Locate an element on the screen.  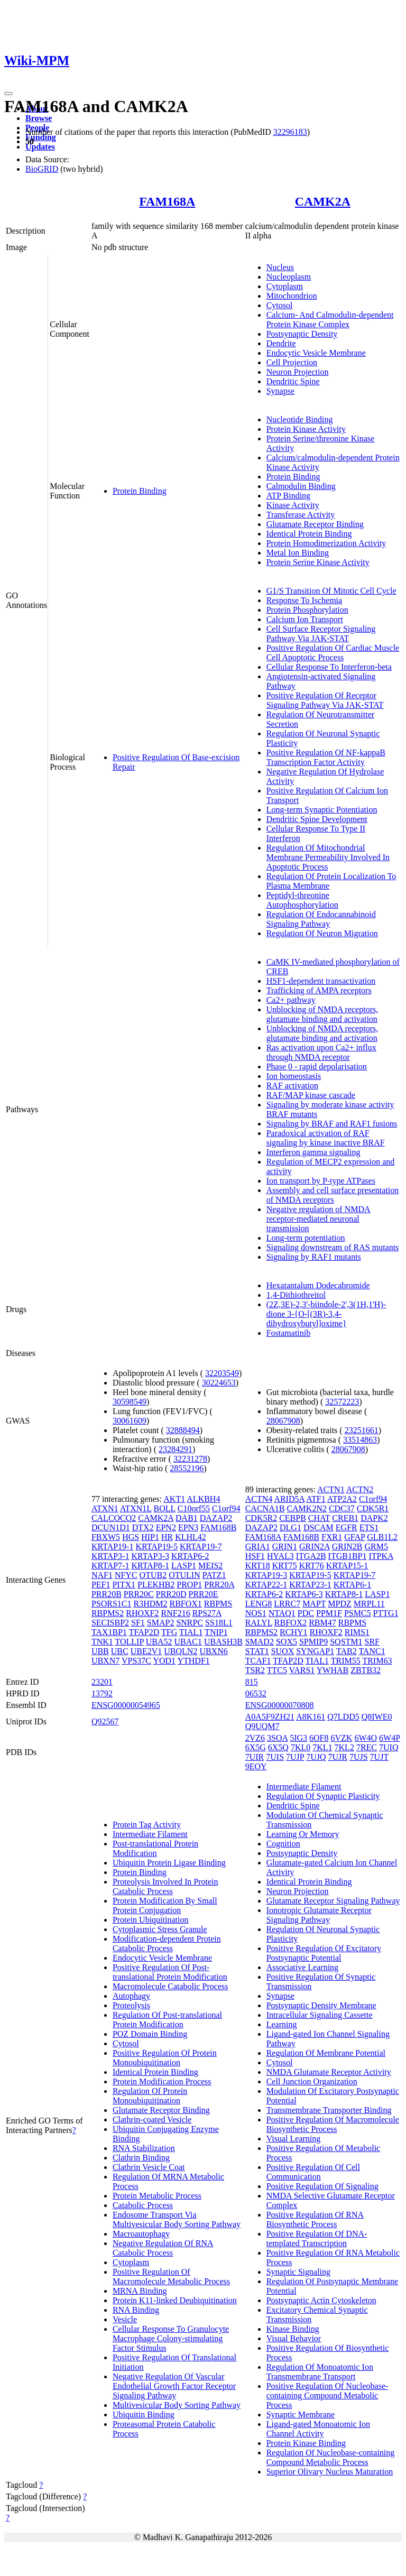
ACTN2 is located at coordinates (360, 1489).